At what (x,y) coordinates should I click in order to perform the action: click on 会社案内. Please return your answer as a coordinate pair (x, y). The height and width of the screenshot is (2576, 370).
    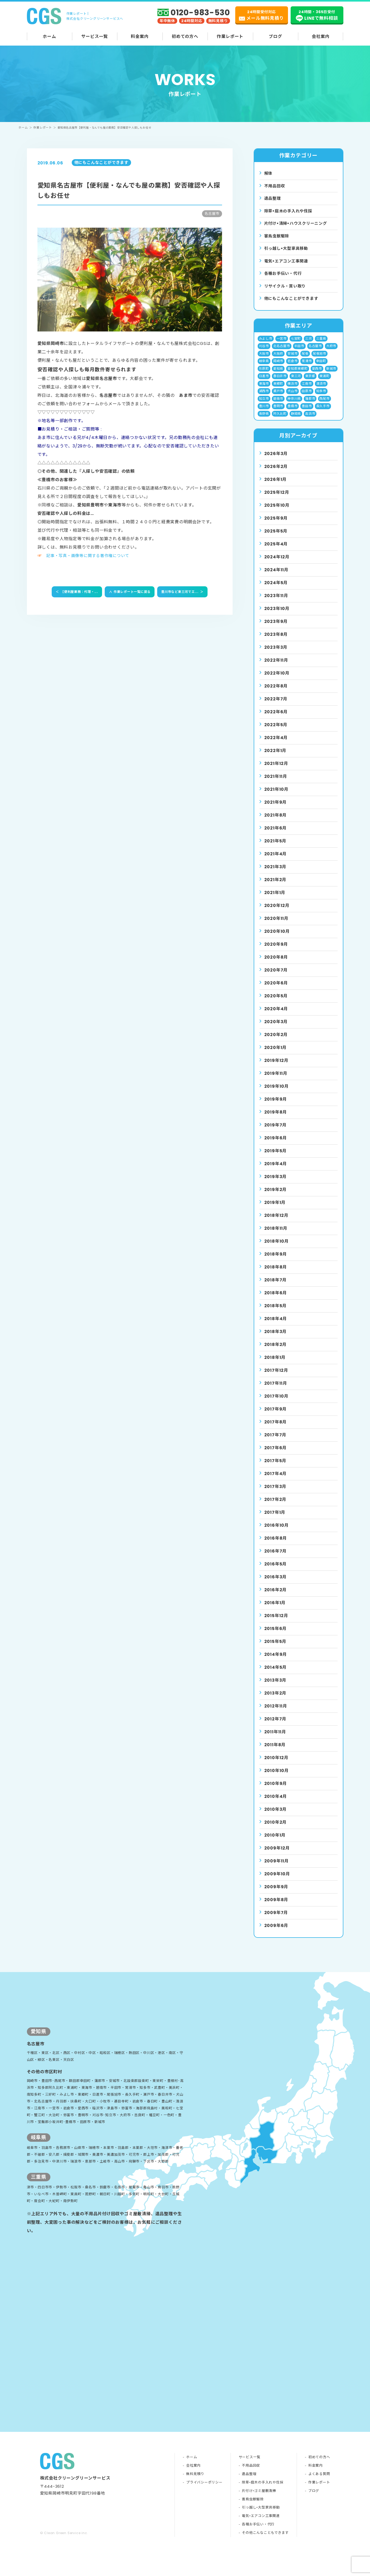
    Looking at the image, I should click on (320, 36).